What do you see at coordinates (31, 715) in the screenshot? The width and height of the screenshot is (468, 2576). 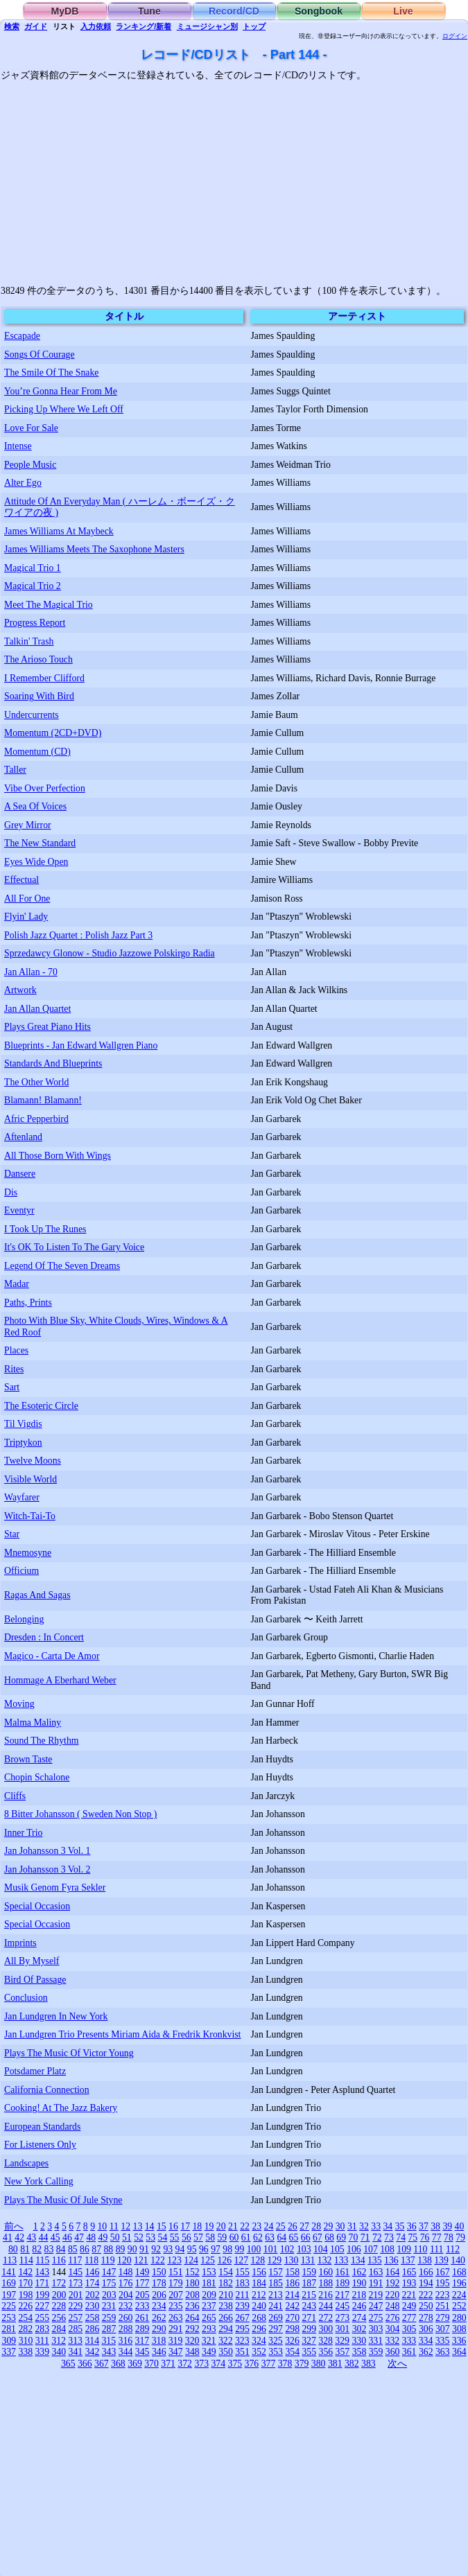 I see `Undercurrents` at bounding box center [31, 715].